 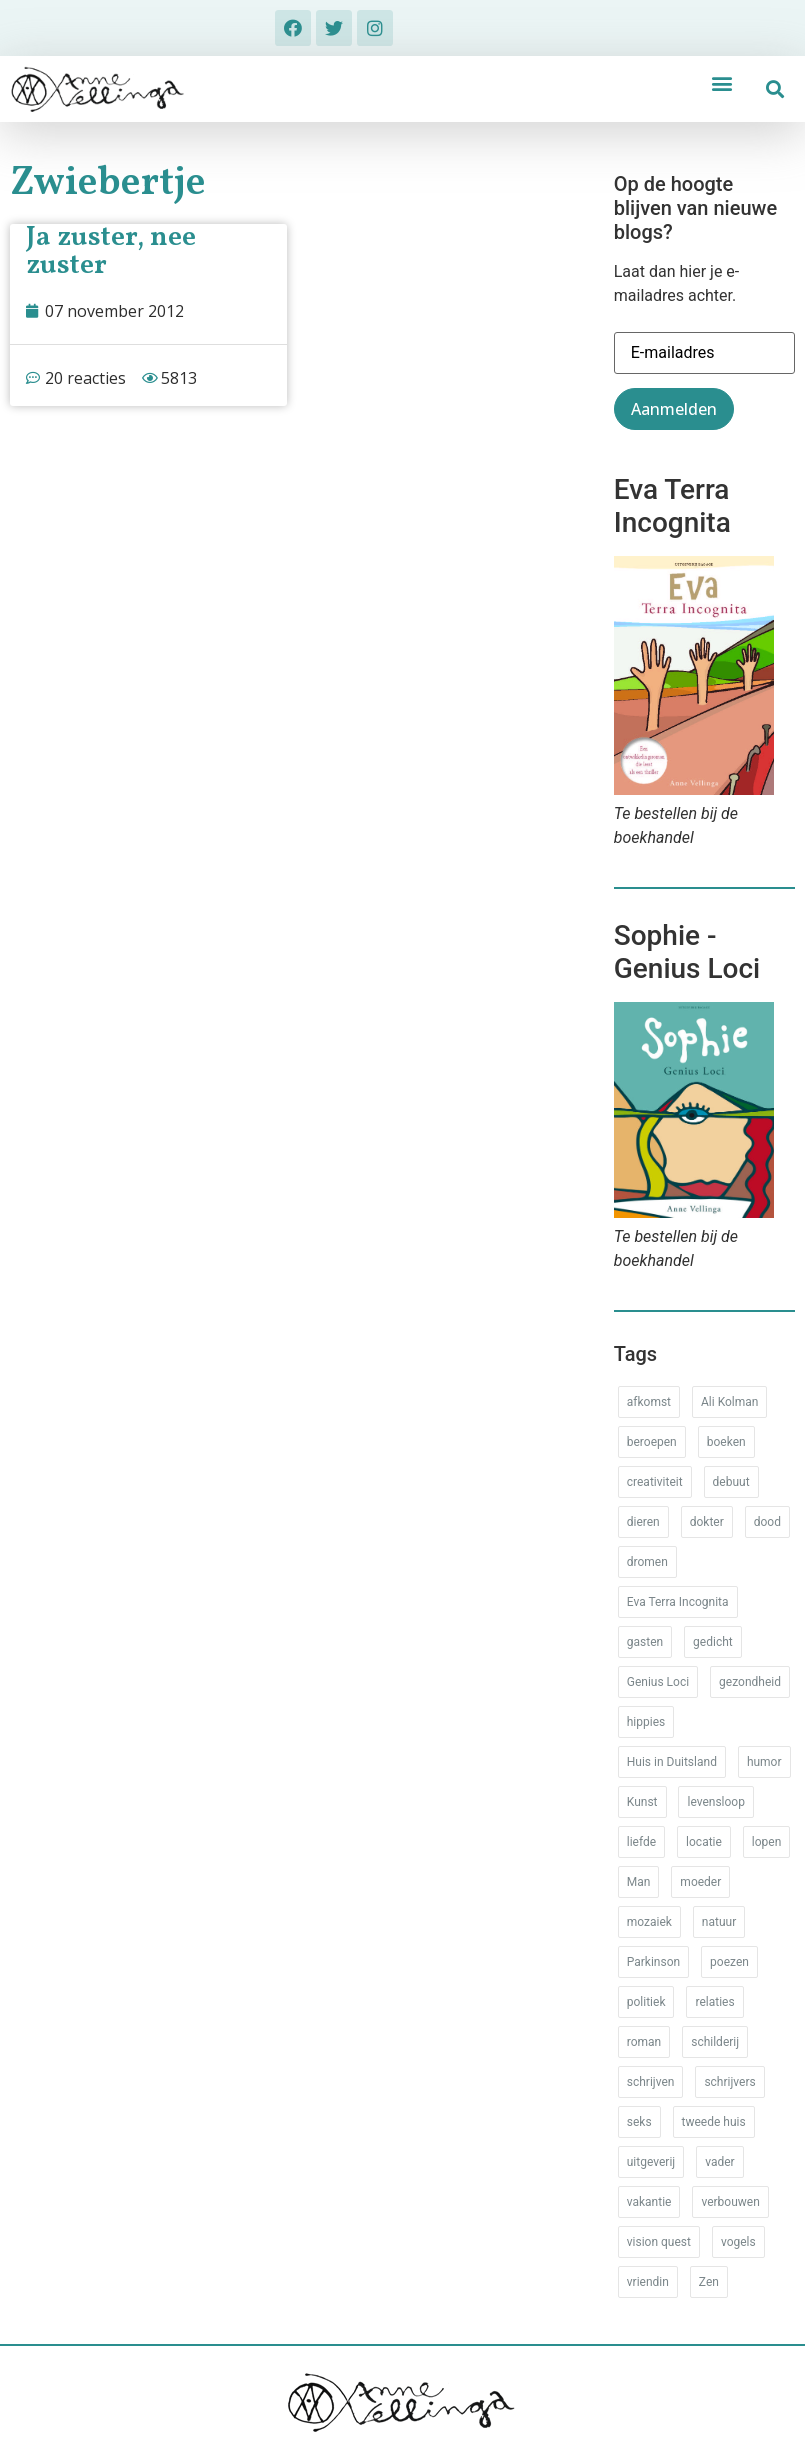 What do you see at coordinates (730, 2202) in the screenshot?
I see `verbouwen [verbouwen (18 items)]` at bounding box center [730, 2202].